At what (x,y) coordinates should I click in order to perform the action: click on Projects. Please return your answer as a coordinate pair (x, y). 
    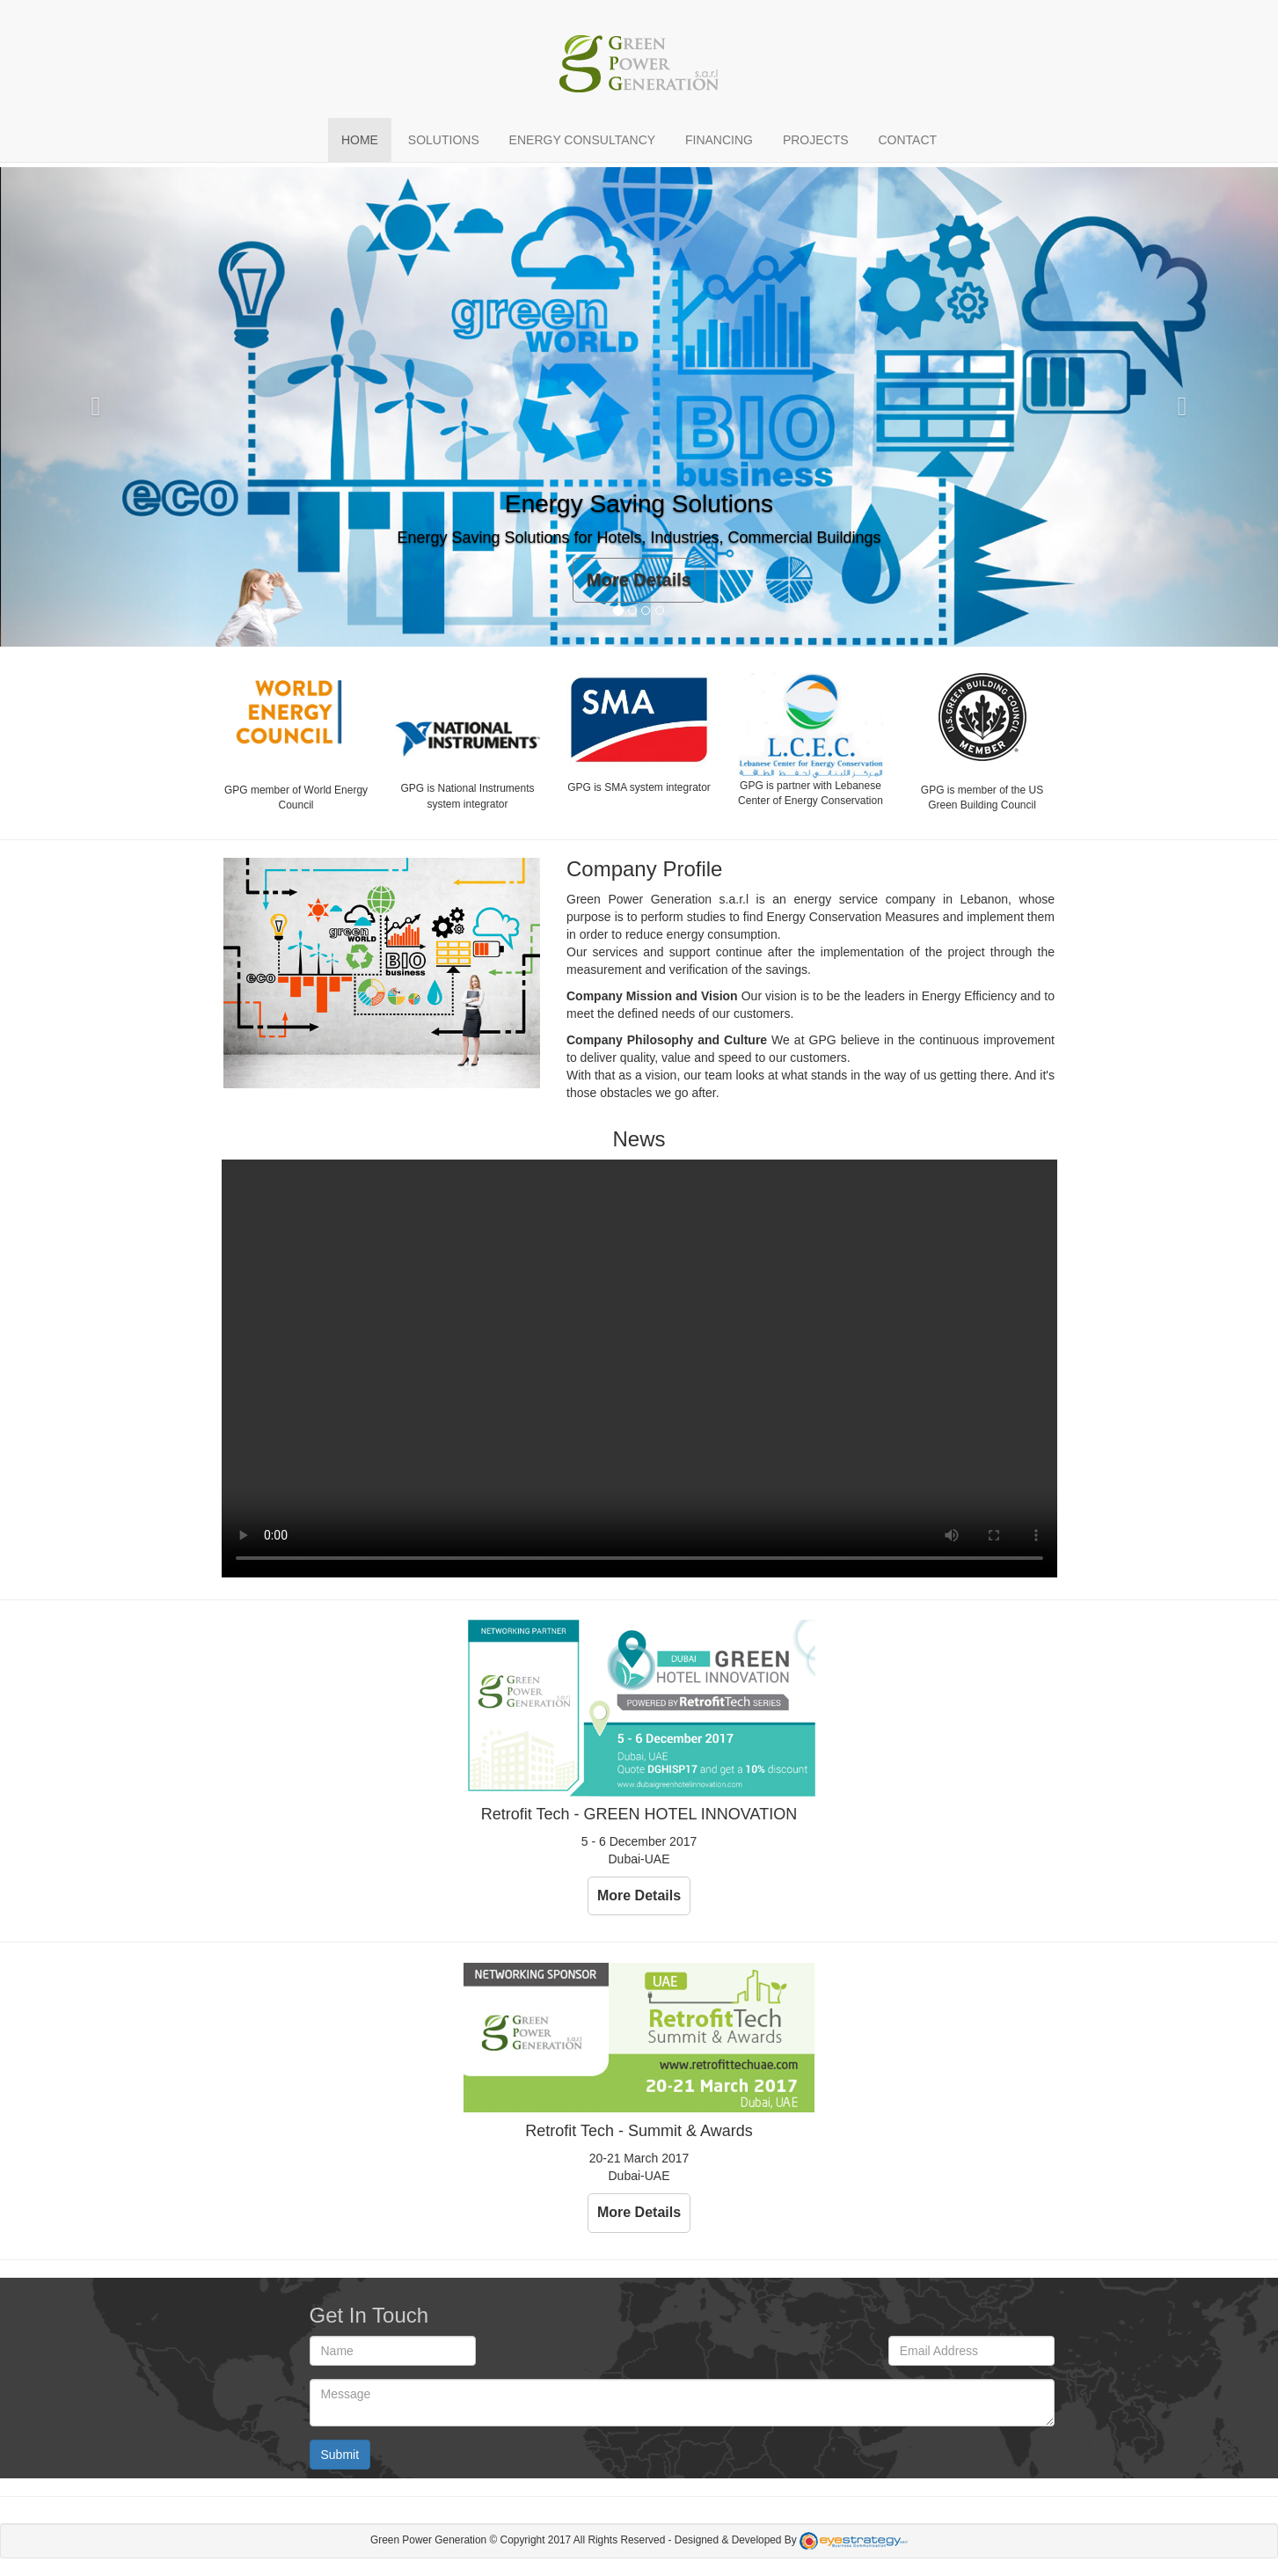
    Looking at the image, I should click on (816, 140).